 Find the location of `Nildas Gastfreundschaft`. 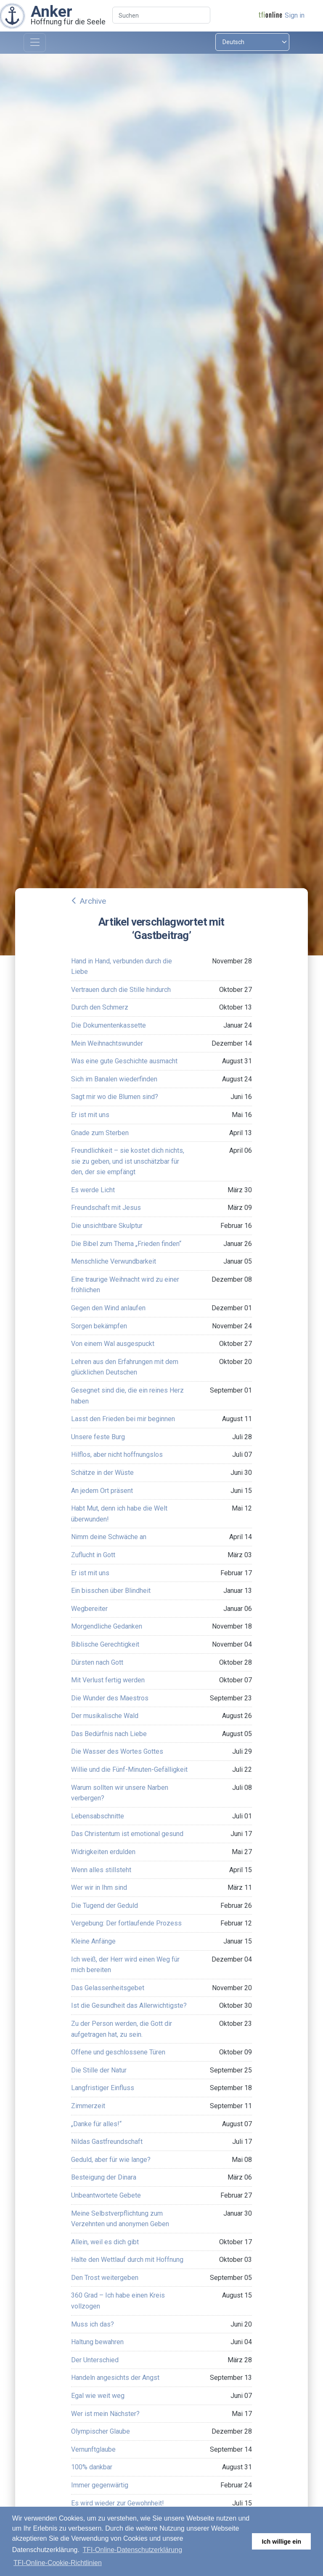

Nildas Gastfreundschaft is located at coordinates (107, 2142).